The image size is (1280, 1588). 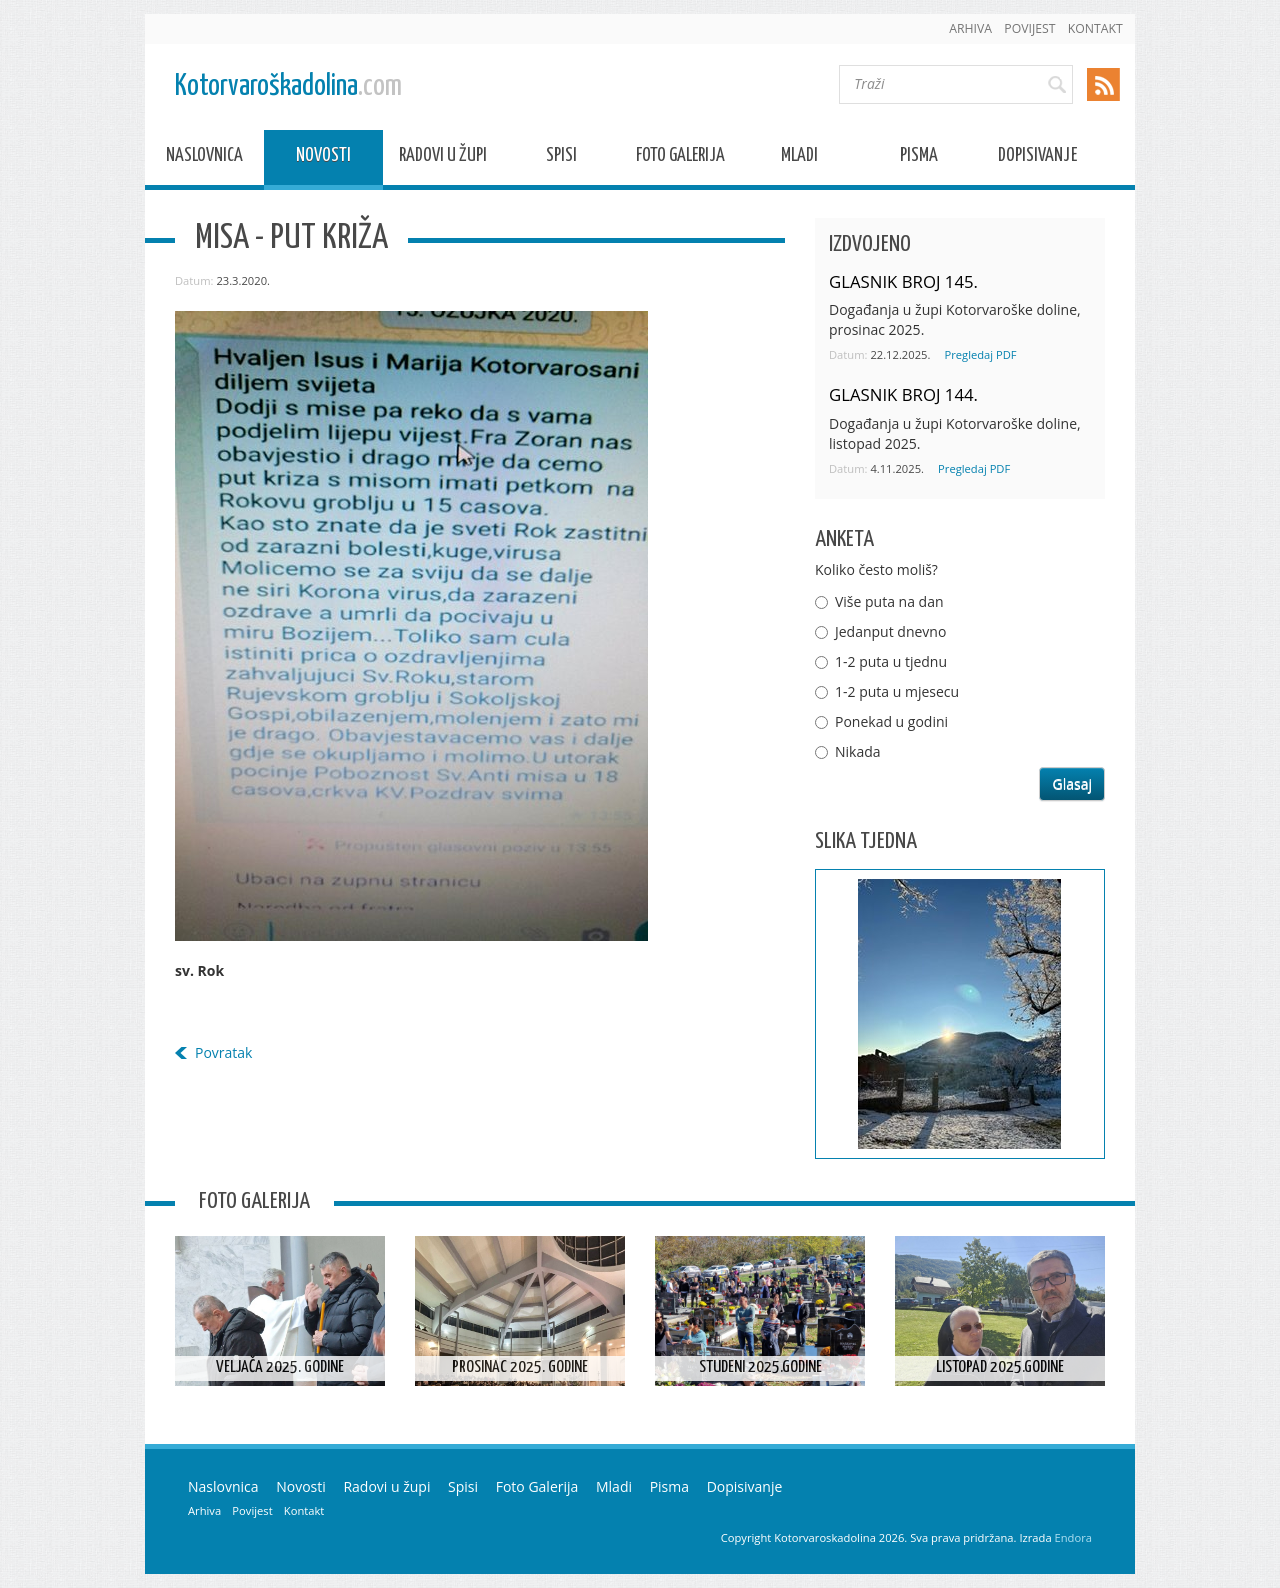 What do you see at coordinates (1095, 28) in the screenshot?
I see `Kontakt` at bounding box center [1095, 28].